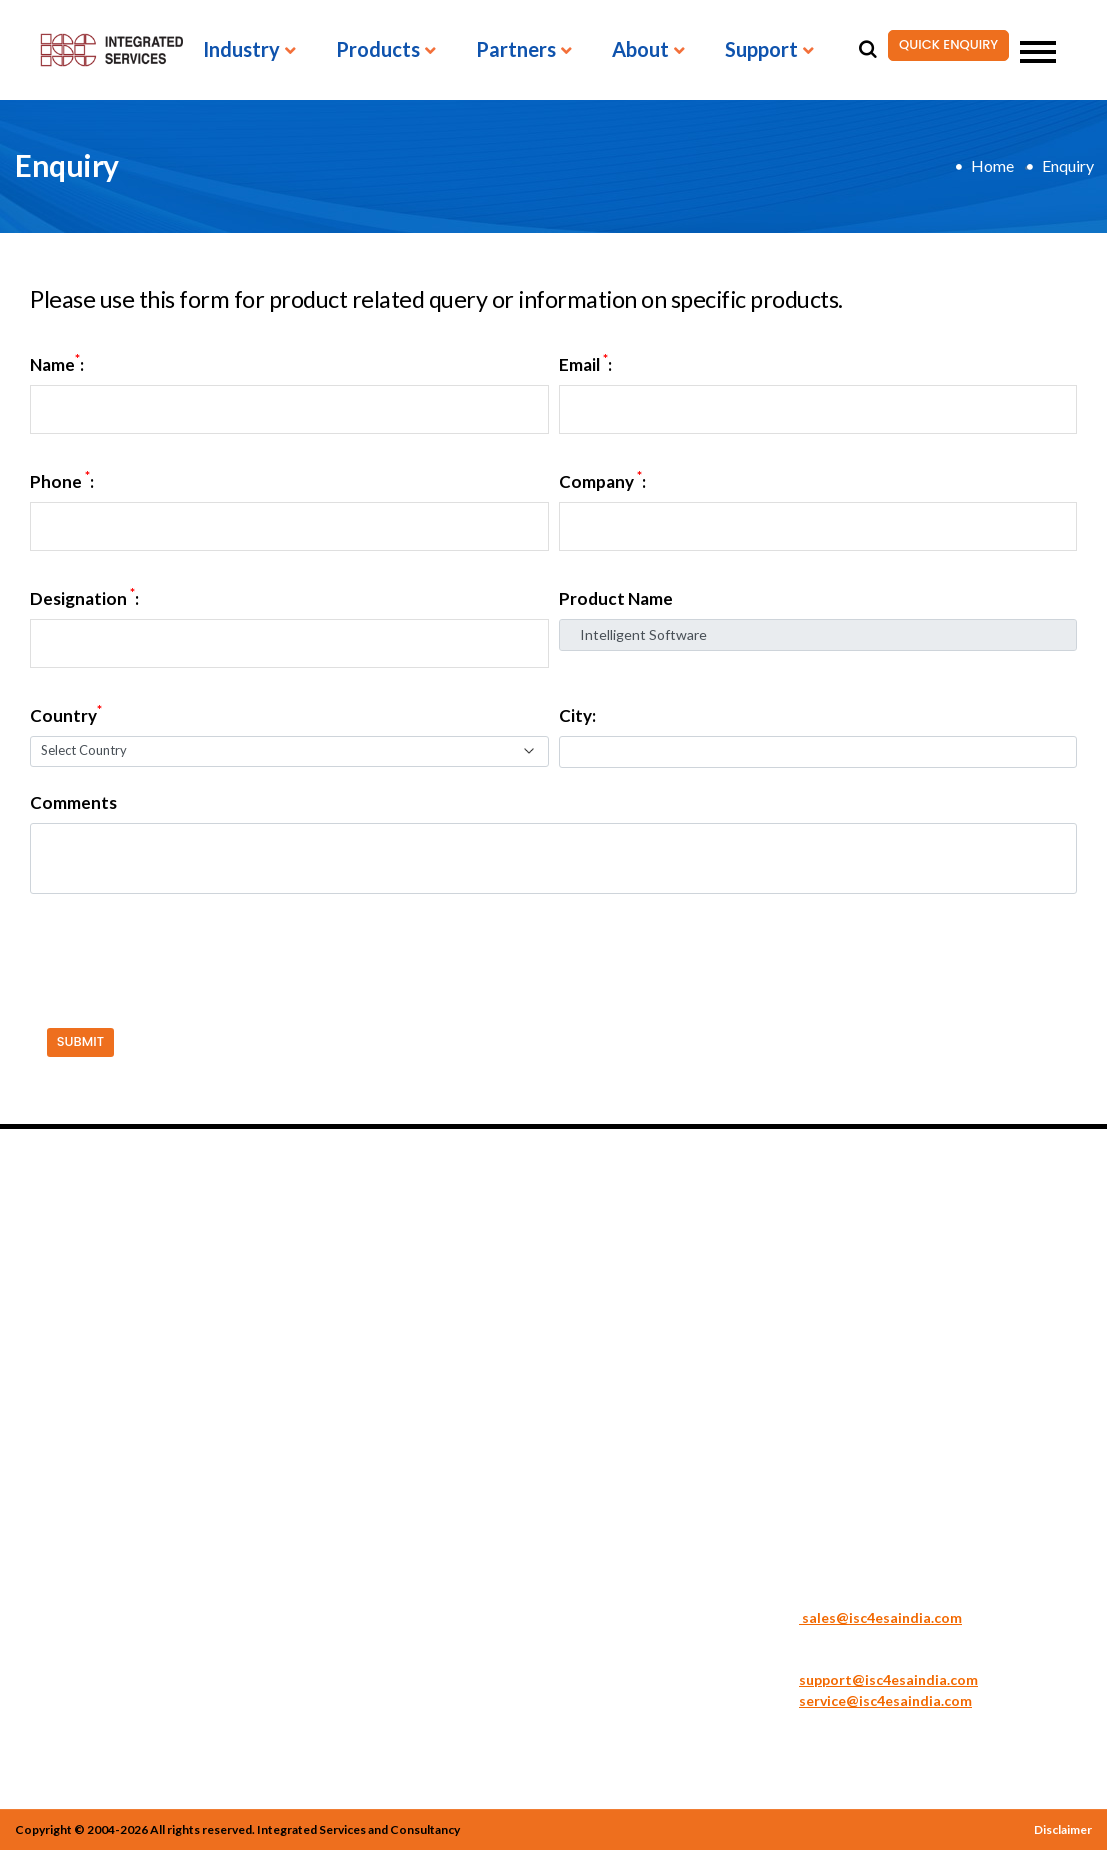 This screenshot has width=1107, height=1850. I want to click on Other Meters, so click(430, 1451).